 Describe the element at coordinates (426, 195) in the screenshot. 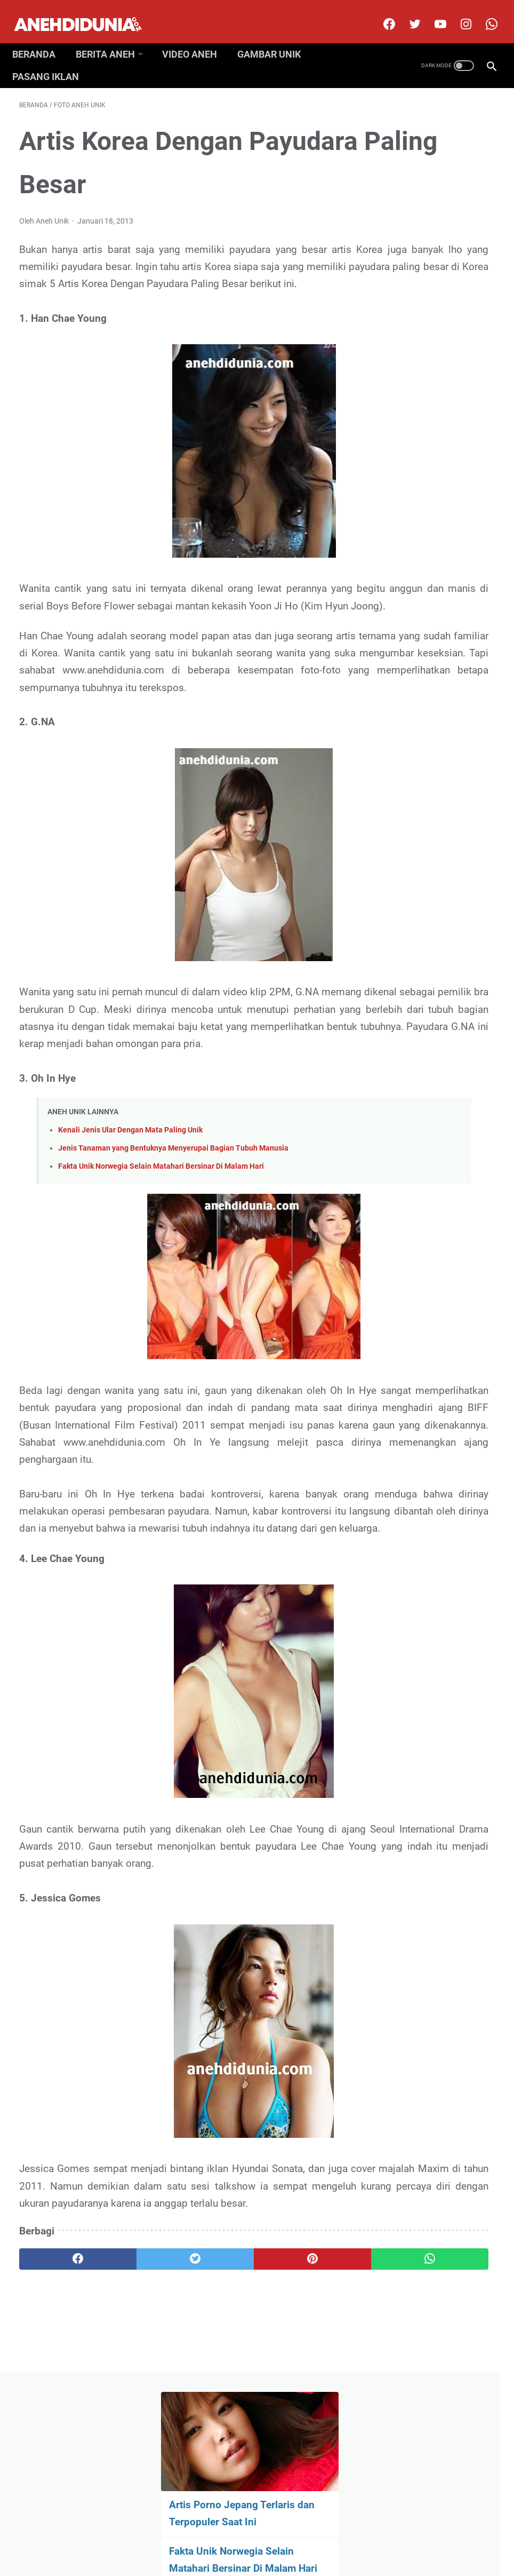

I see `Artis Porno Jepang Terlaris dan Terpopuler Saat Ini` at that location.